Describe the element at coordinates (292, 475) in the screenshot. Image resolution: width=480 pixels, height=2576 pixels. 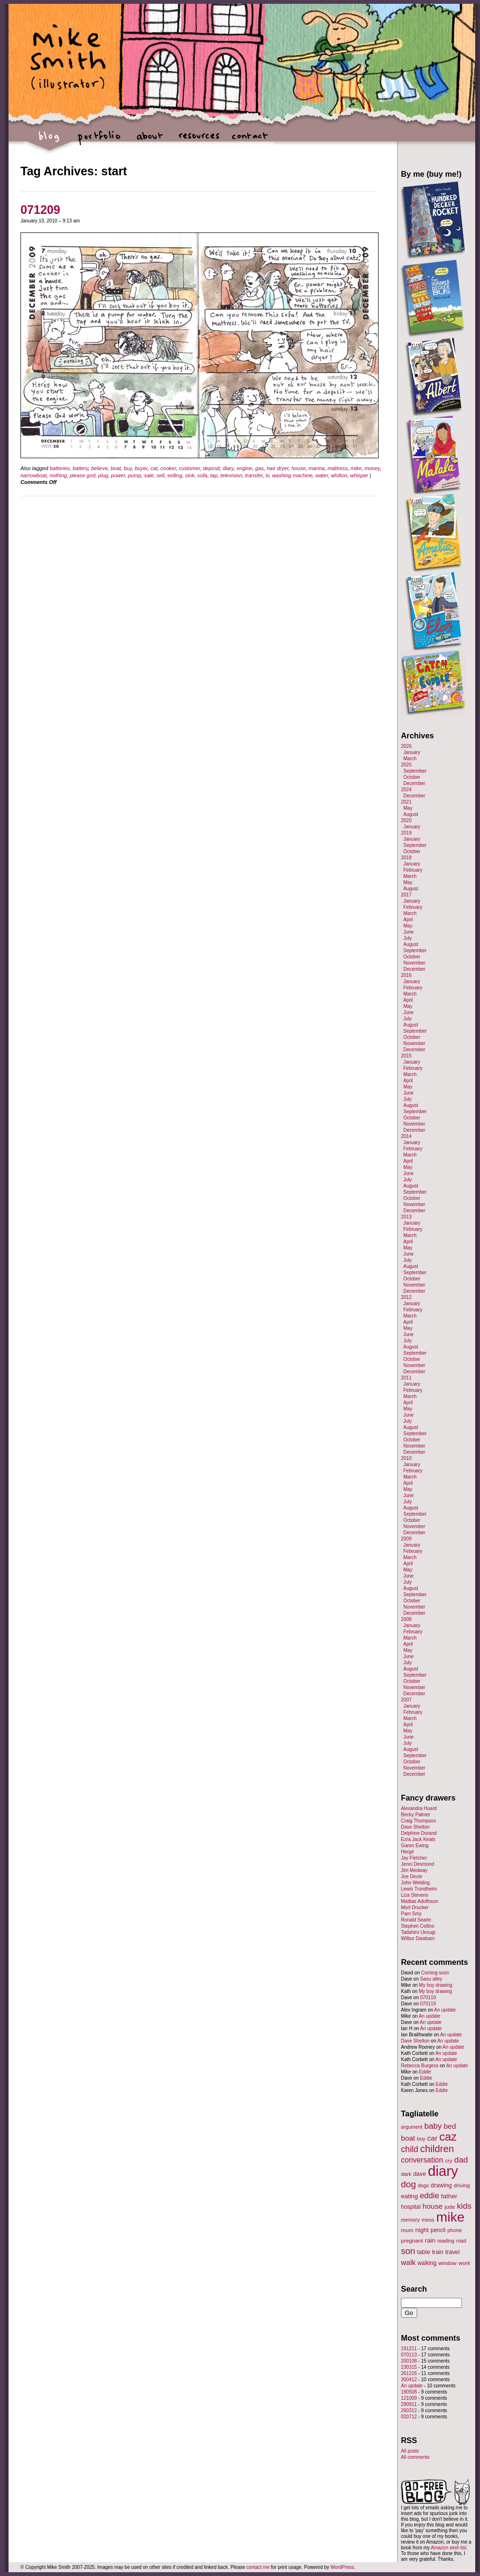
I see `washing machine` at that location.